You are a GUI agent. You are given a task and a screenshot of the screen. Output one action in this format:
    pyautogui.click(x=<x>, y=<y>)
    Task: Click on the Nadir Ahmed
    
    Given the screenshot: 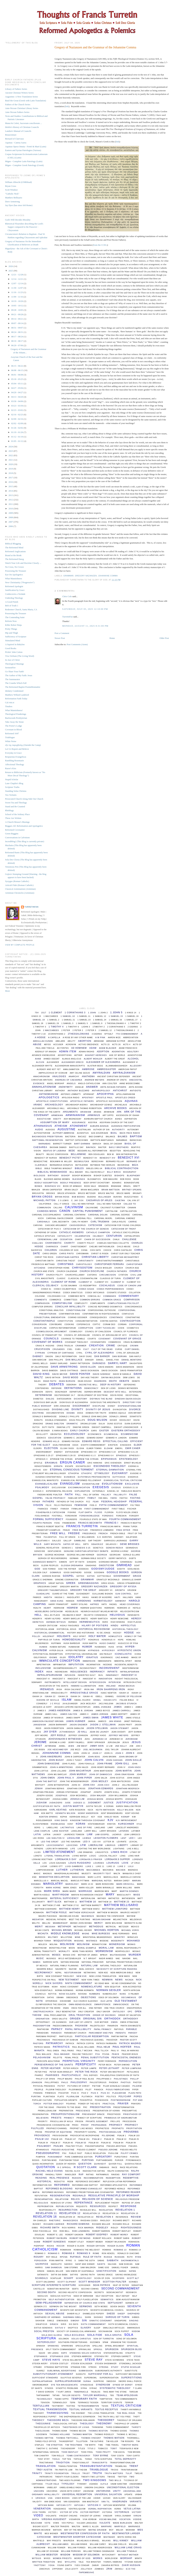 What is the action you would take?
    pyautogui.click(x=106, y=1958)
    